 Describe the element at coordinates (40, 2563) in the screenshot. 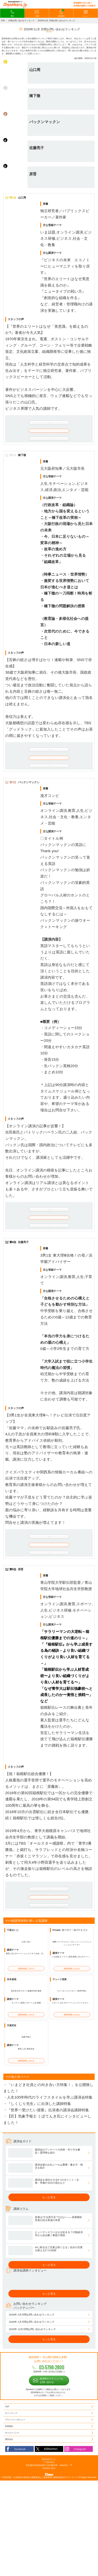

I see `講演依頼・出演依頼や講演会の講師派遣なら相談無料の講師派遣会社スピーカーズ` at that location.